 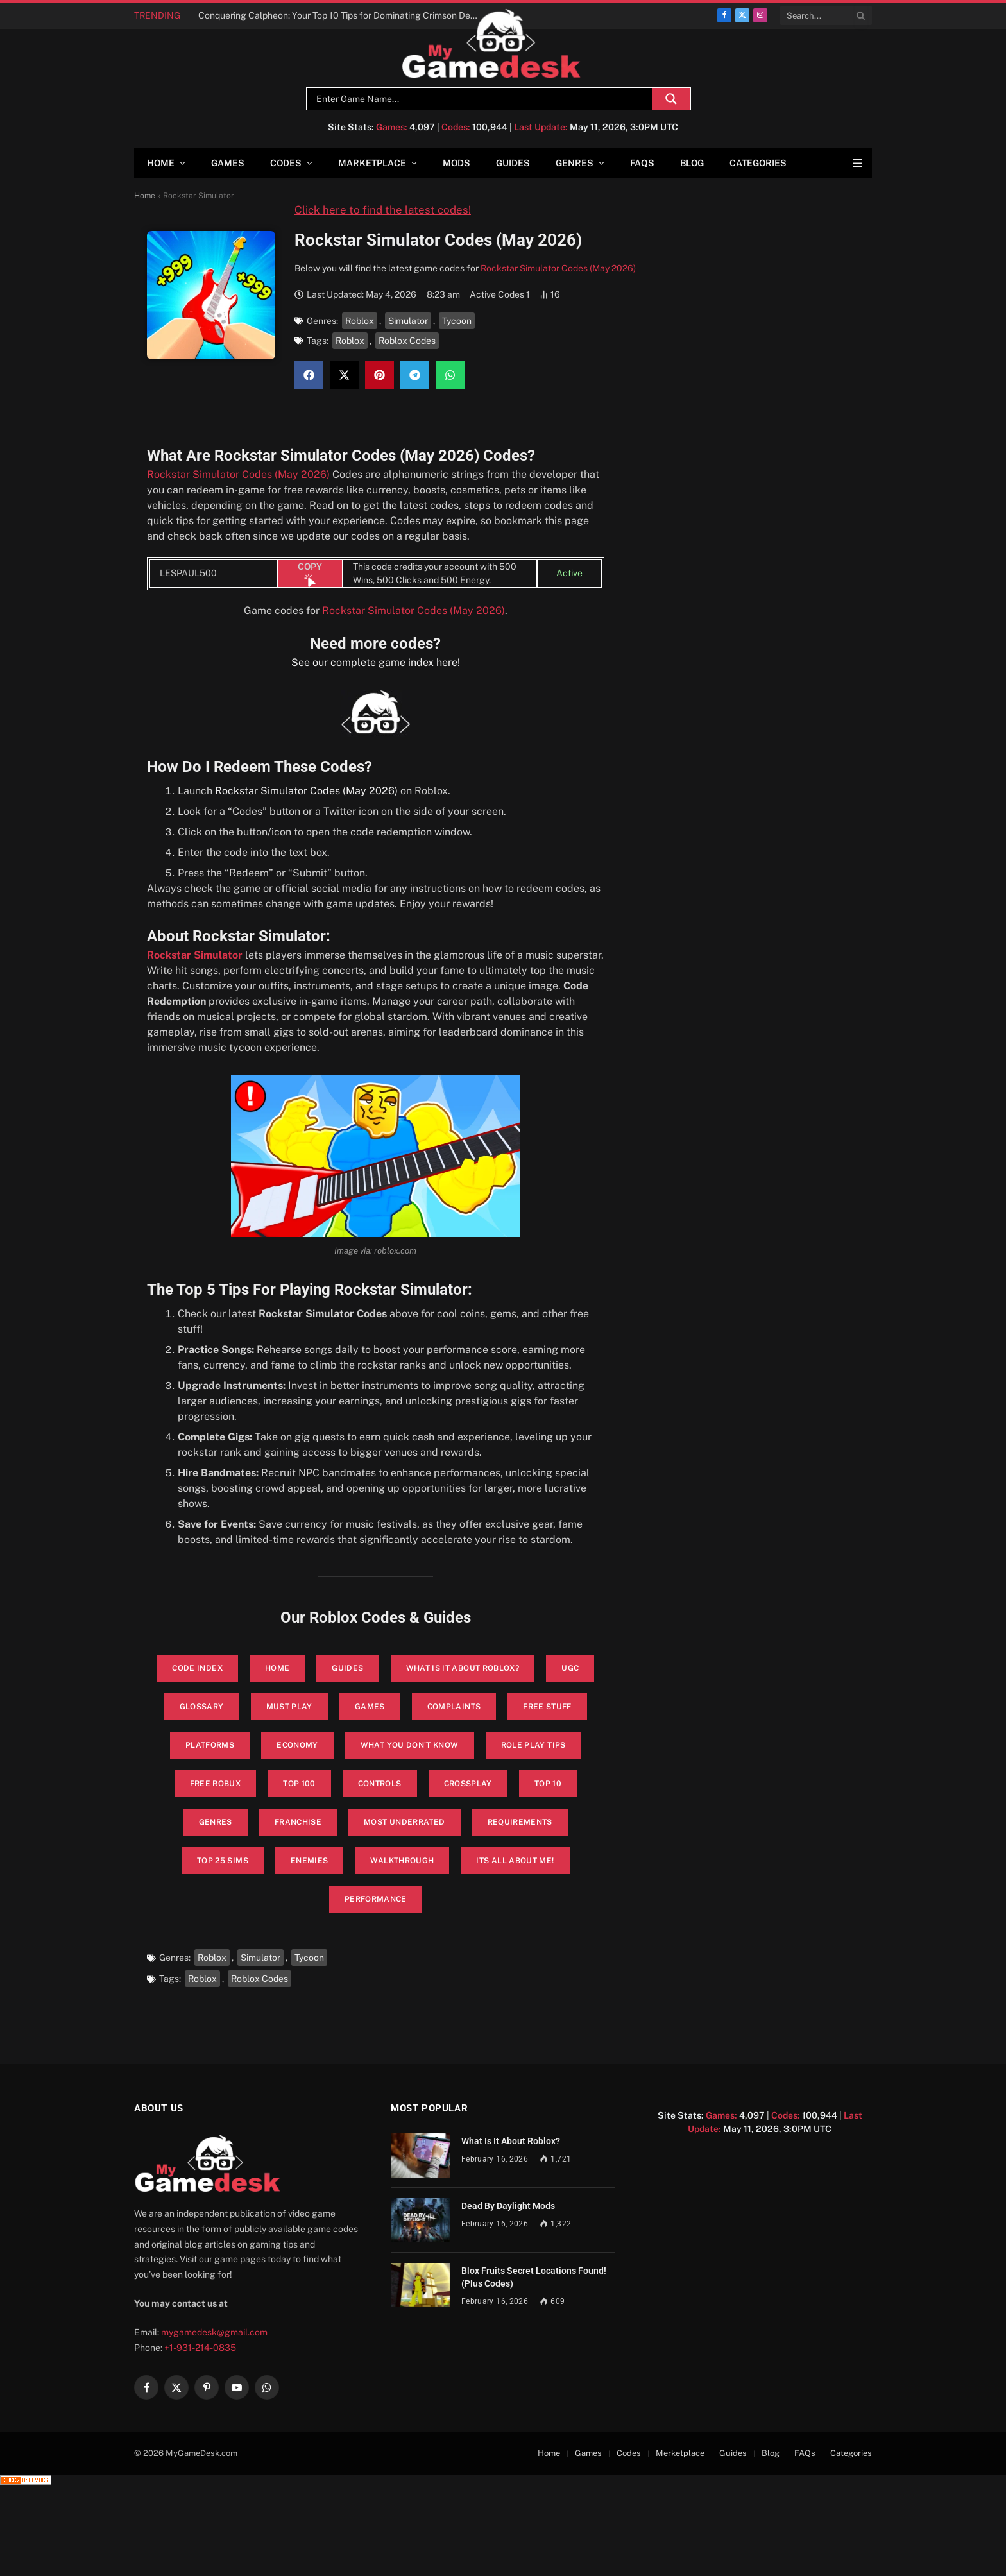 What do you see at coordinates (533, 2277) in the screenshot?
I see `Blox Fruits Secret Locations Found! (Plus Codes)` at bounding box center [533, 2277].